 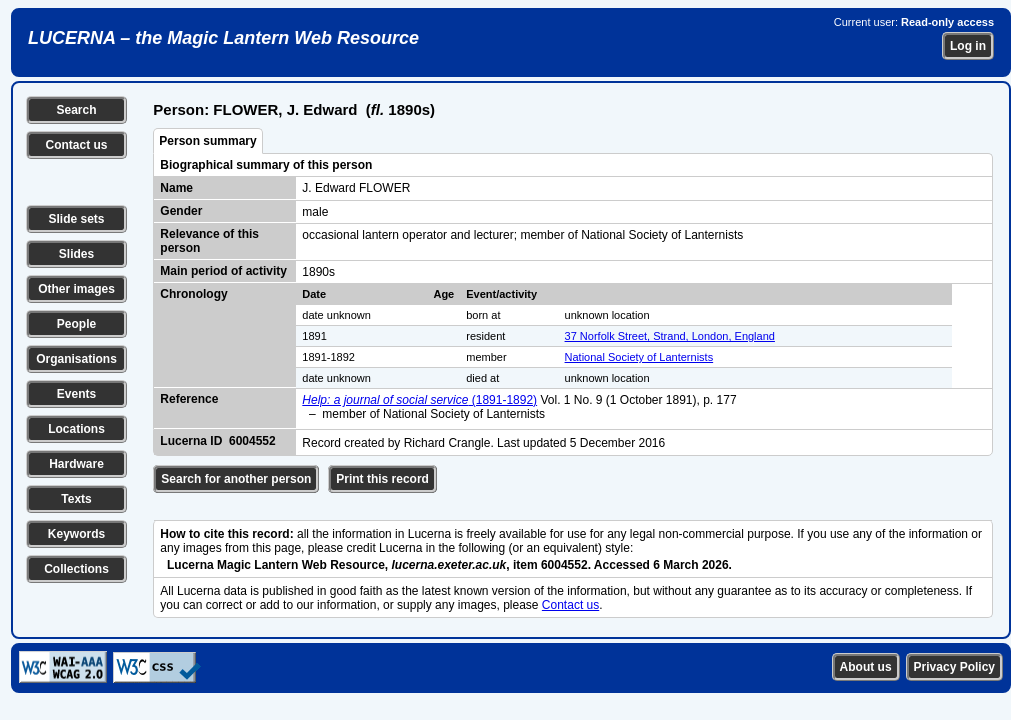 What do you see at coordinates (236, 479) in the screenshot?
I see `Search for another person` at bounding box center [236, 479].